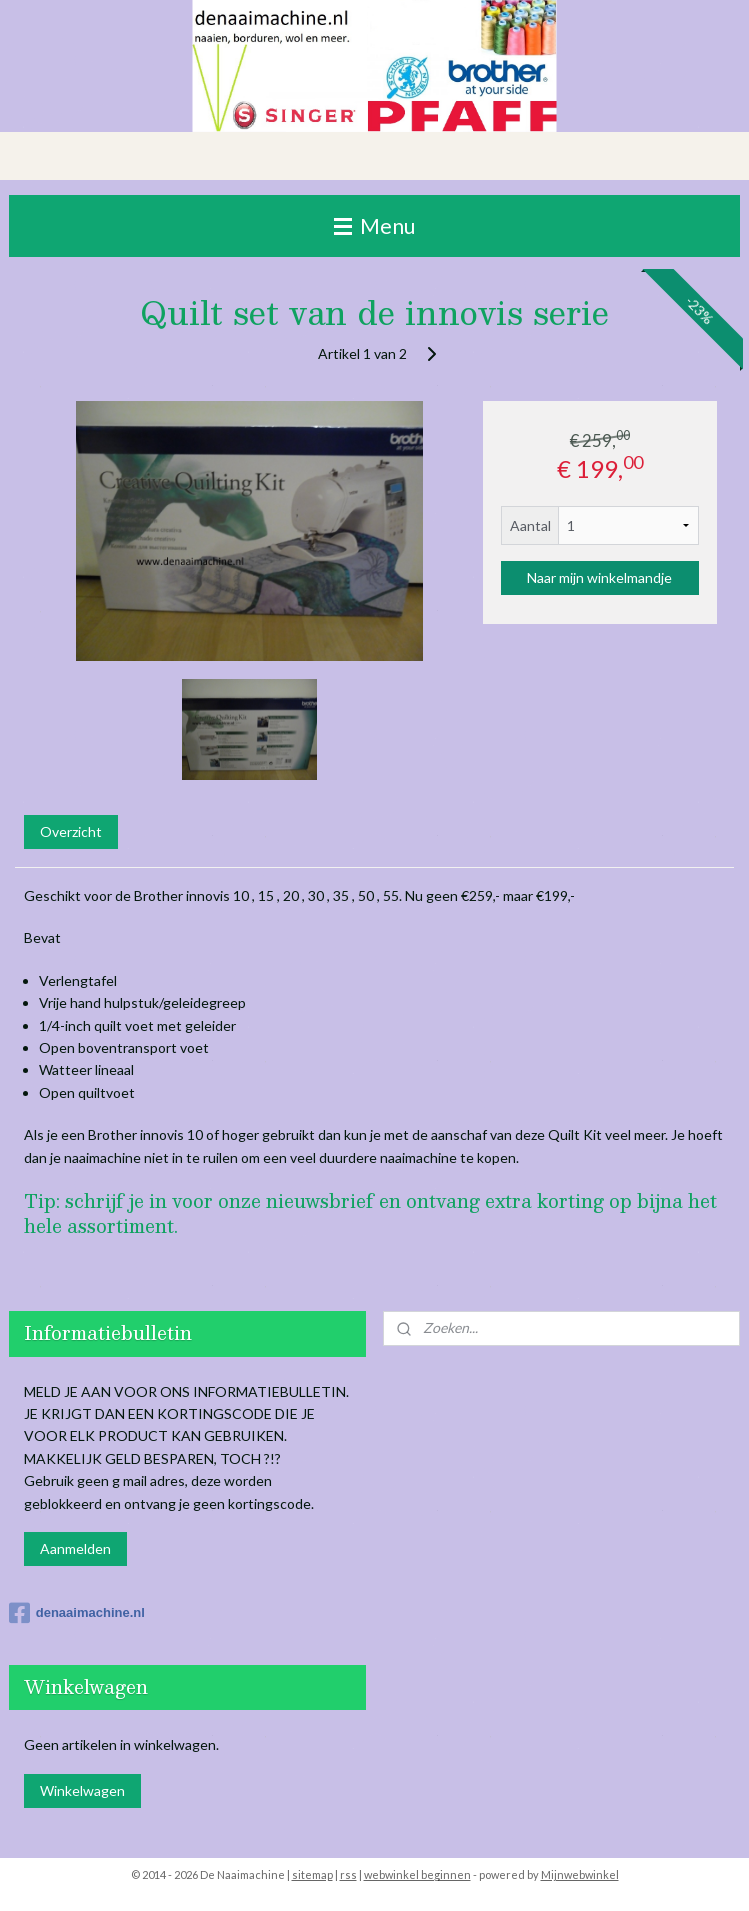  What do you see at coordinates (417, 1874) in the screenshot?
I see `webwinkel beginnen` at bounding box center [417, 1874].